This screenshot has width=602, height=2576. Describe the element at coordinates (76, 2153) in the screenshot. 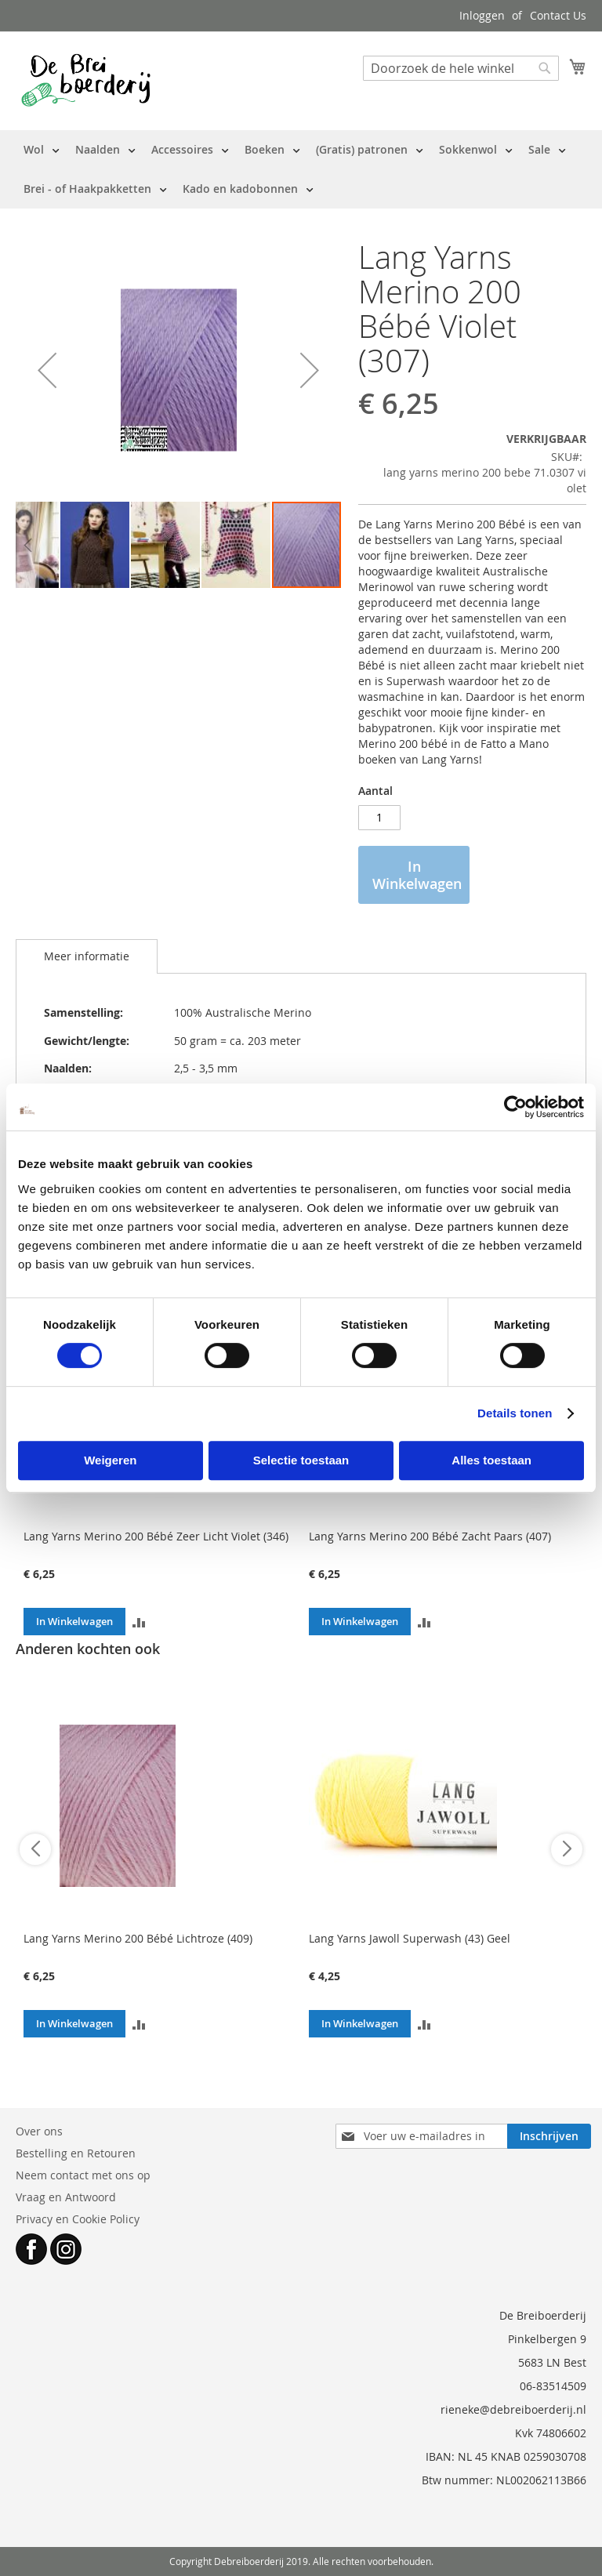

I see `Bestelling en Retouren` at that location.